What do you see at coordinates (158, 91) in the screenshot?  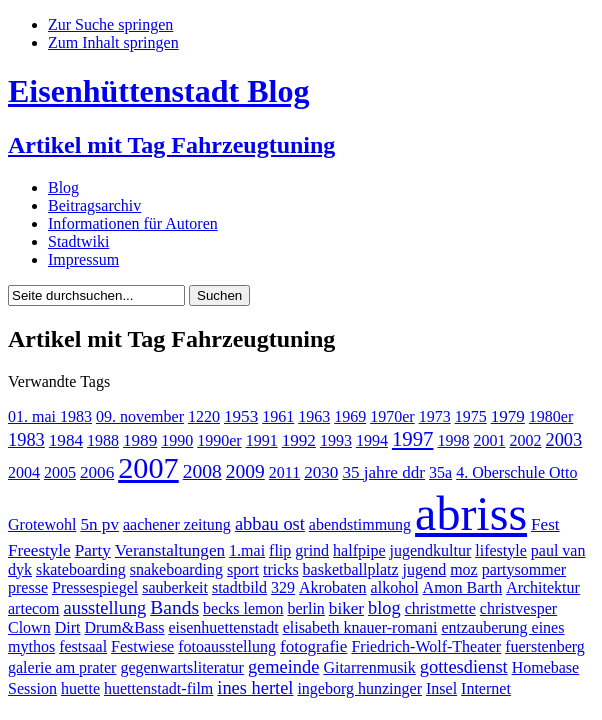 I see `Eisenhüttenstadt Blog` at bounding box center [158, 91].